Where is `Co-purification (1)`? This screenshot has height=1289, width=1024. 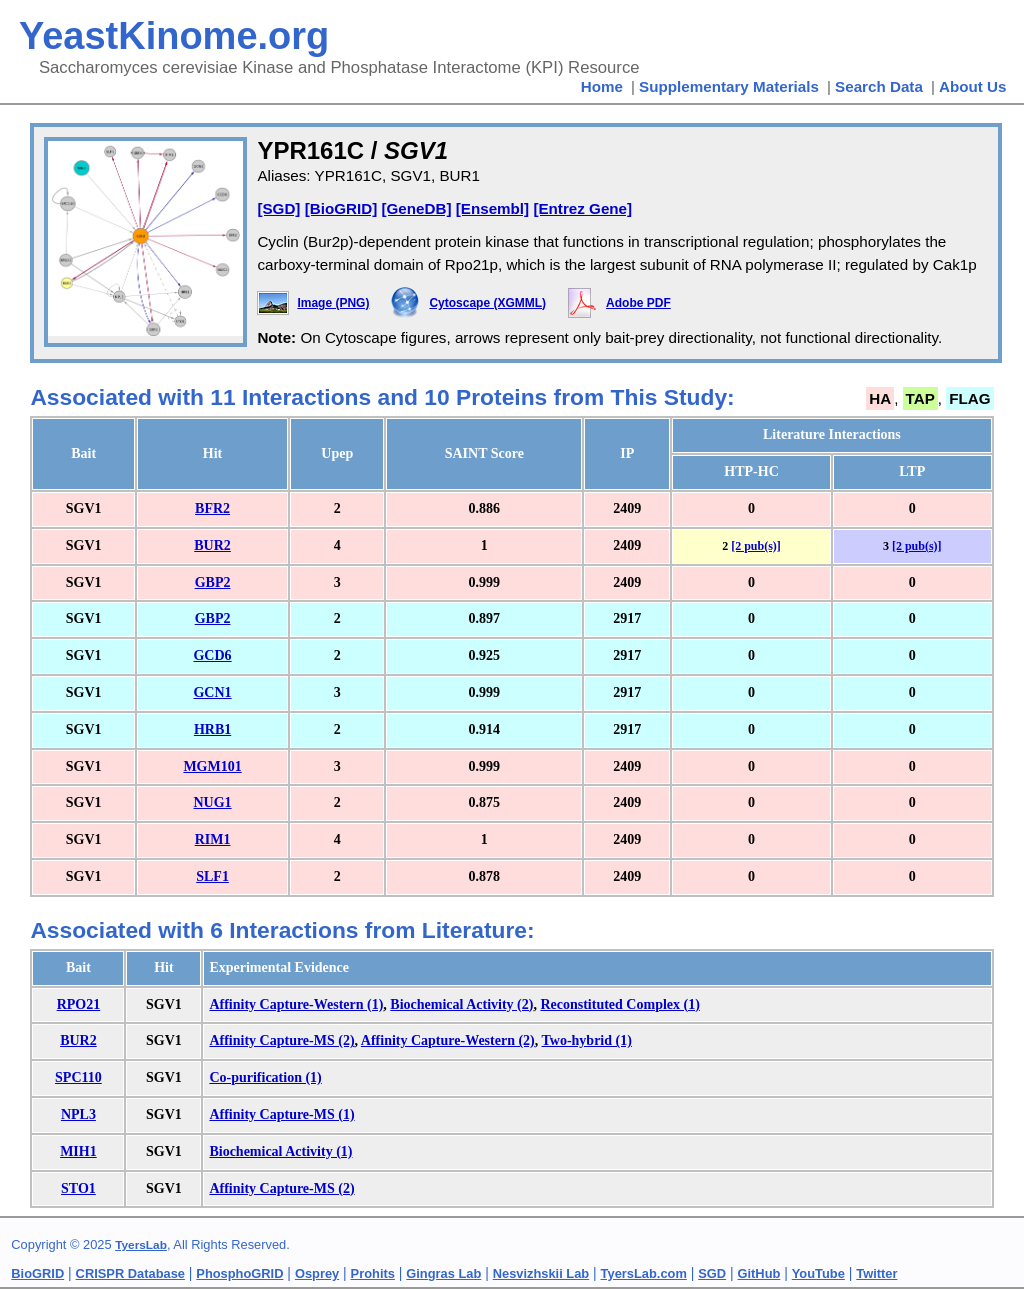
Co-purification (1) is located at coordinates (265, 1077).